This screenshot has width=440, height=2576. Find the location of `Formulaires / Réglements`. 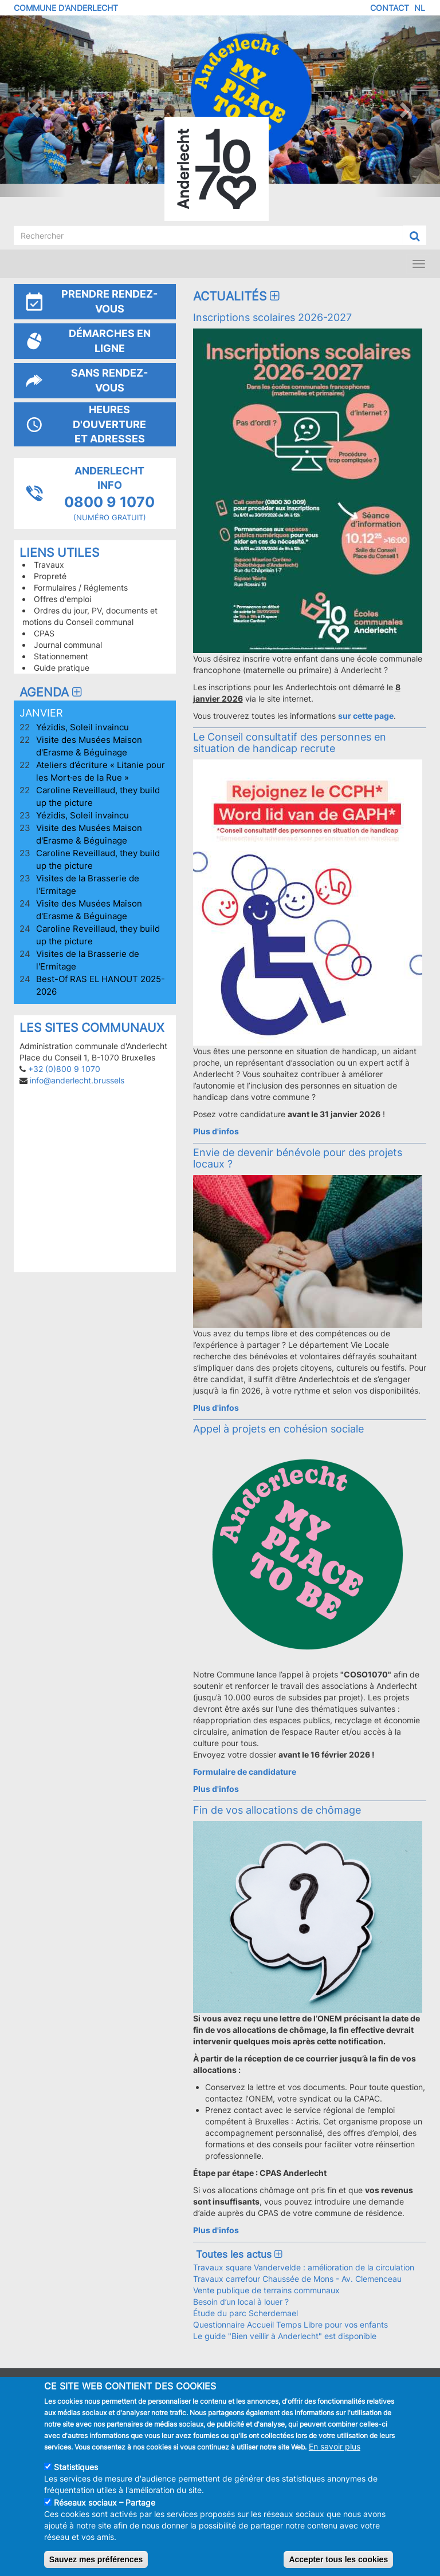

Formulaires / Réglements is located at coordinates (81, 587).